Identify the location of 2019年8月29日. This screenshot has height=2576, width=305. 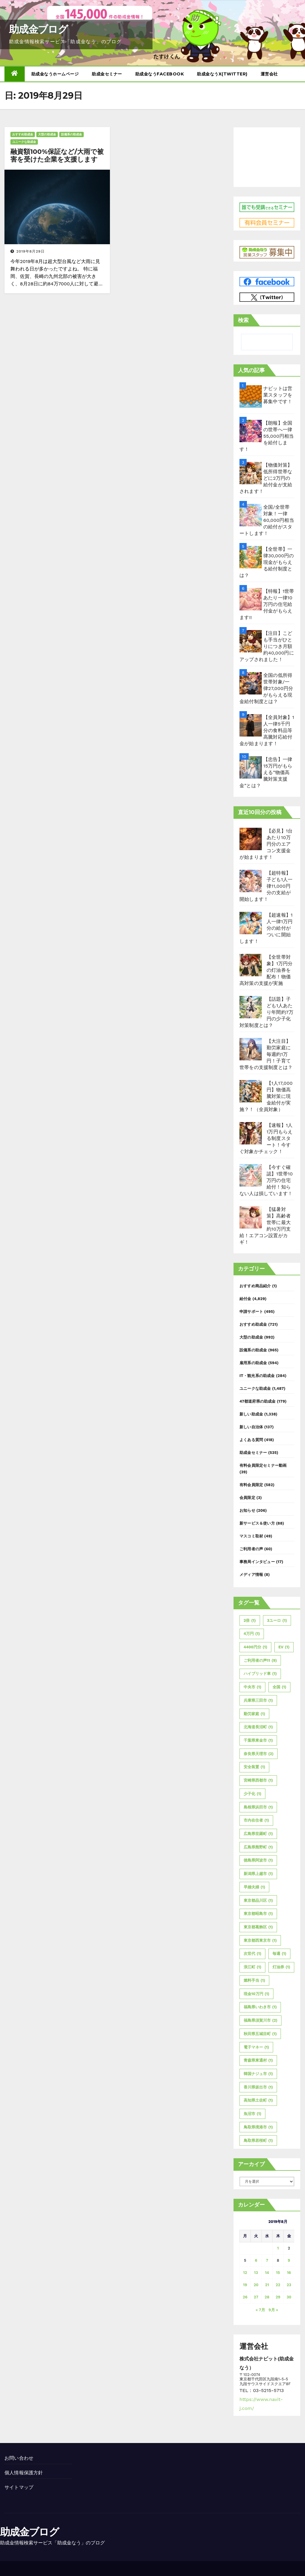
(30, 251).